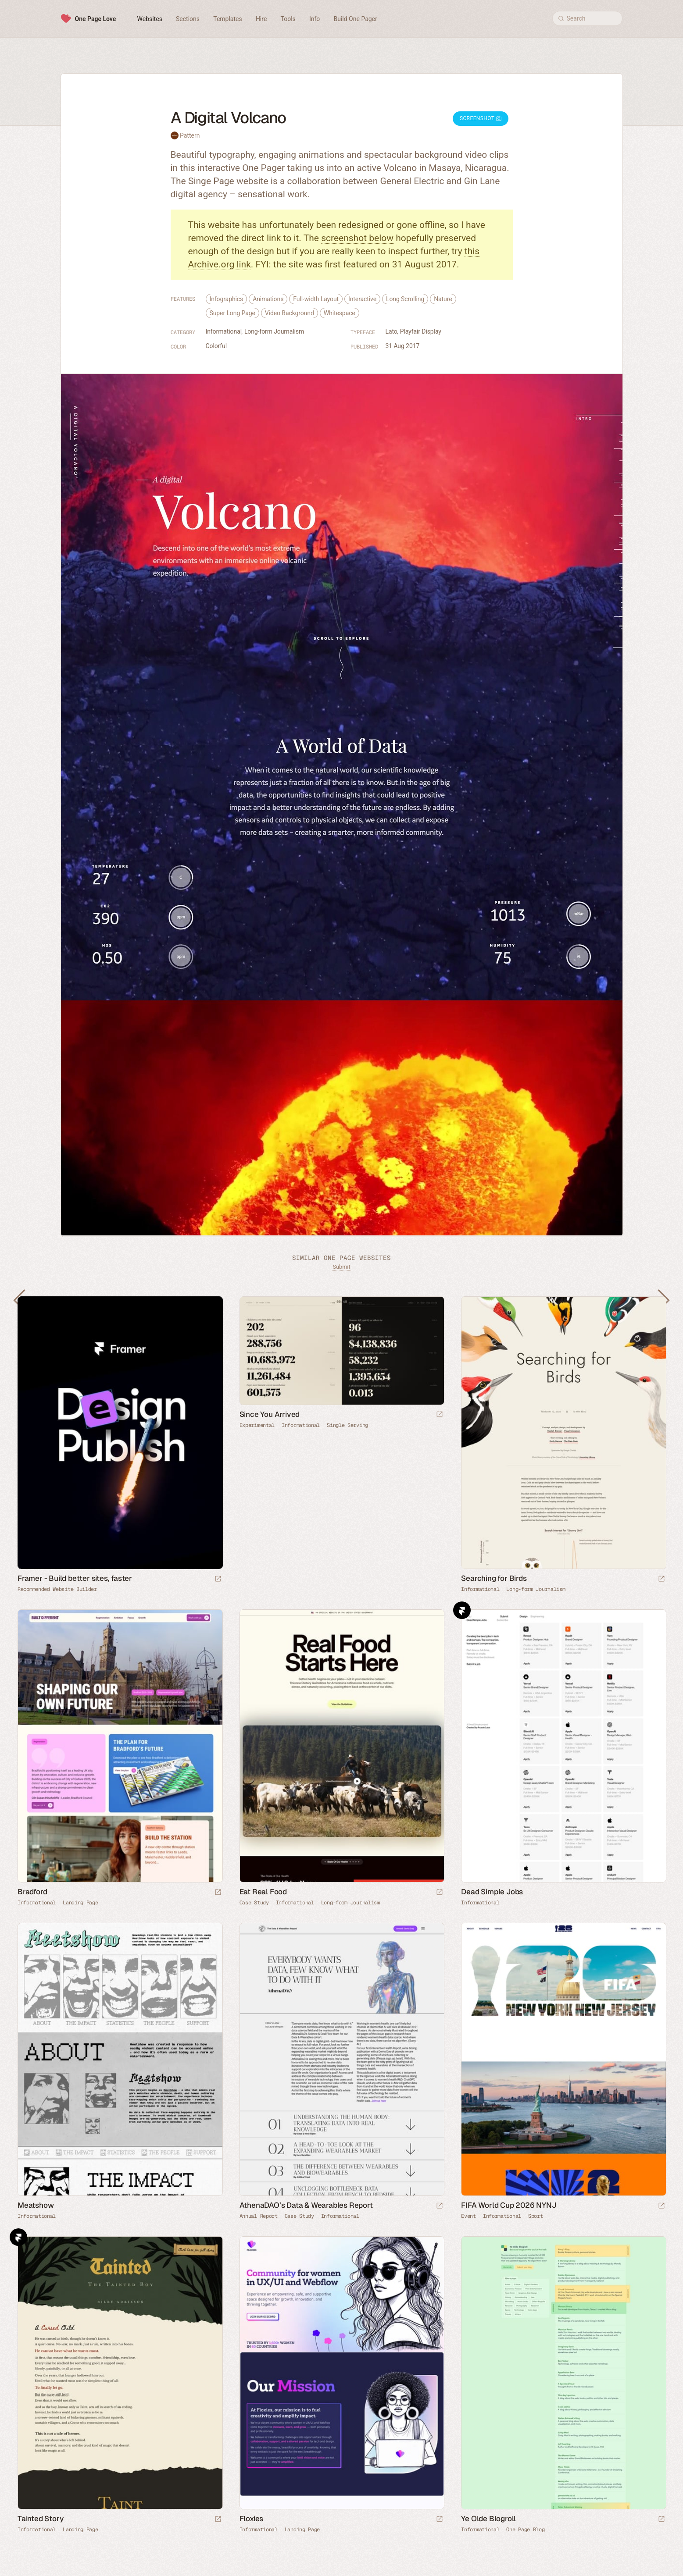  I want to click on Landing Page, so click(80, 1902).